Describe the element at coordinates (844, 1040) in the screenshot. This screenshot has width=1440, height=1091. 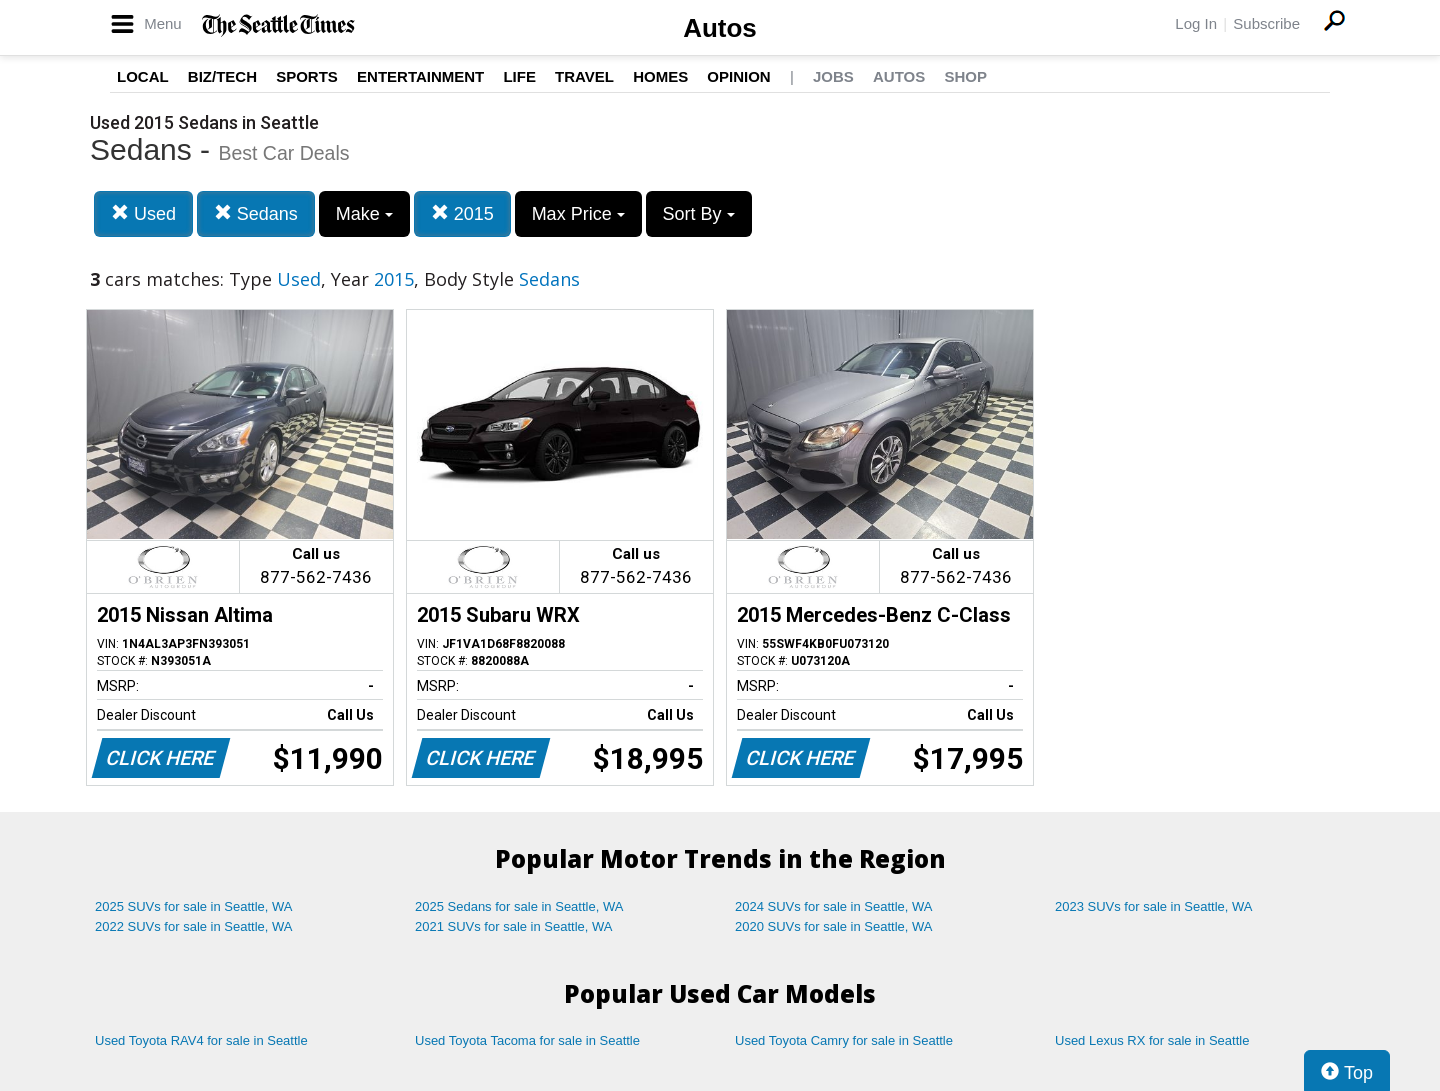
I see `Used Toyota Camry for sale in Seattle` at that location.